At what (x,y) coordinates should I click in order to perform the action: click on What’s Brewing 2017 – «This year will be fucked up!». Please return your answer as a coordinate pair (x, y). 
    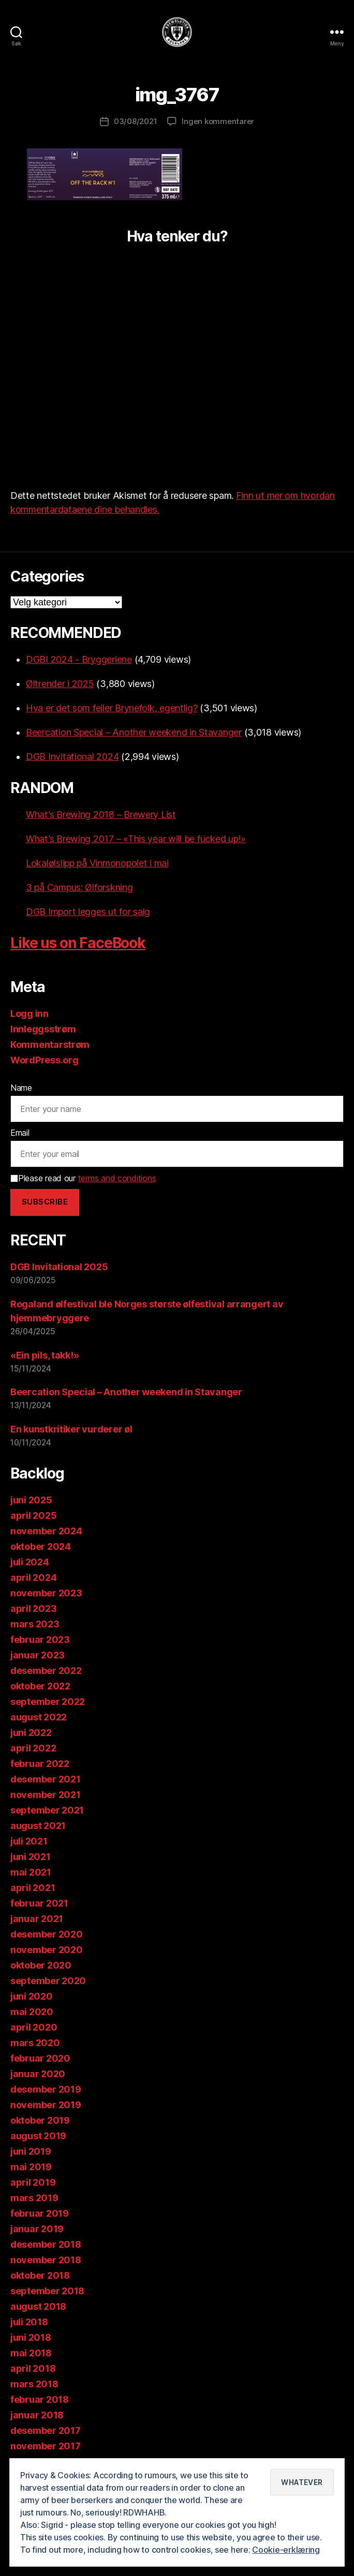
    Looking at the image, I should click on (136, 838).